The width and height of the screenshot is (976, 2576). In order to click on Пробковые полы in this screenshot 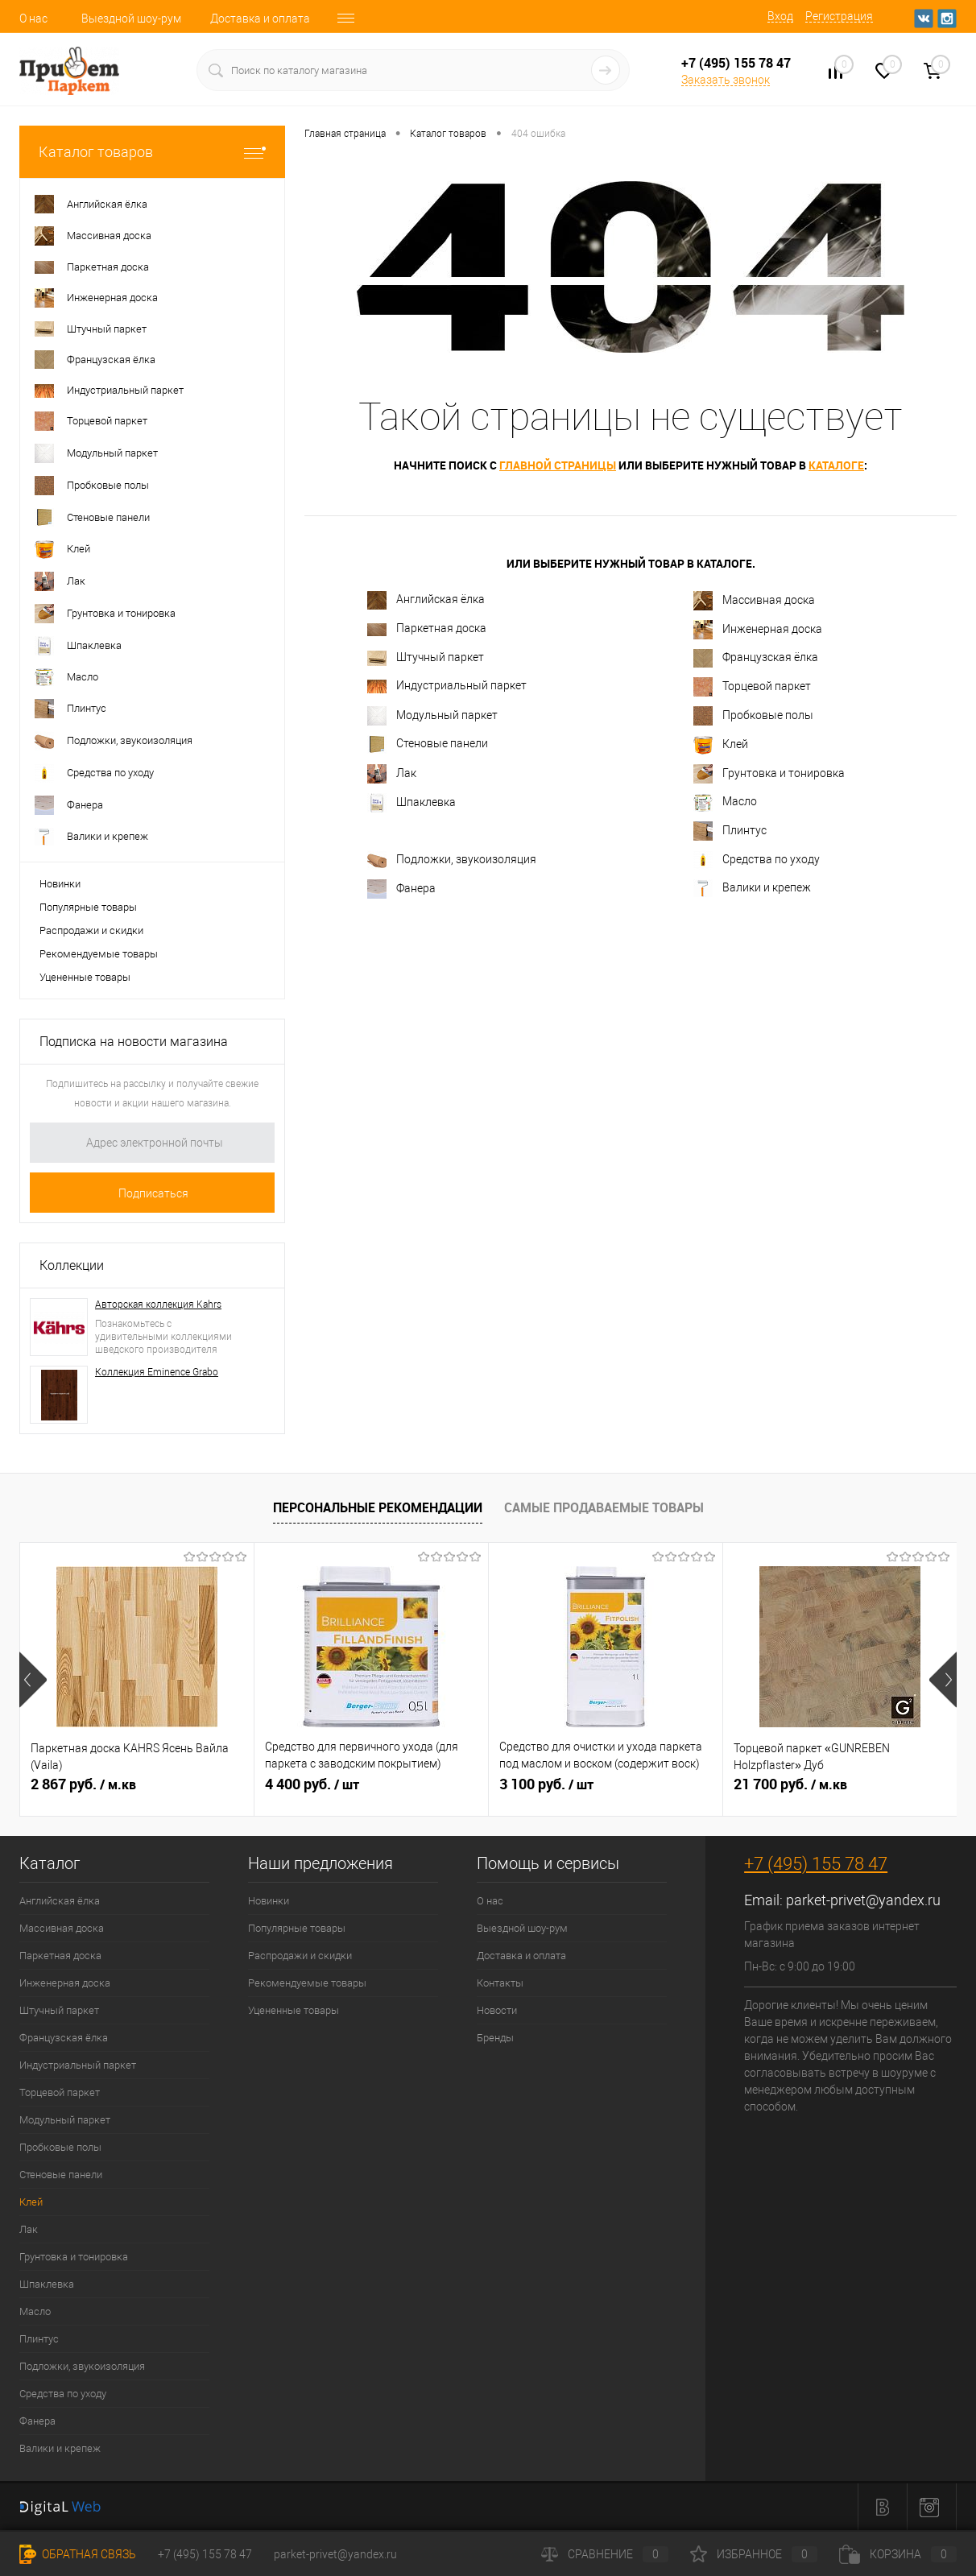, I will do `click(753, 716)`.